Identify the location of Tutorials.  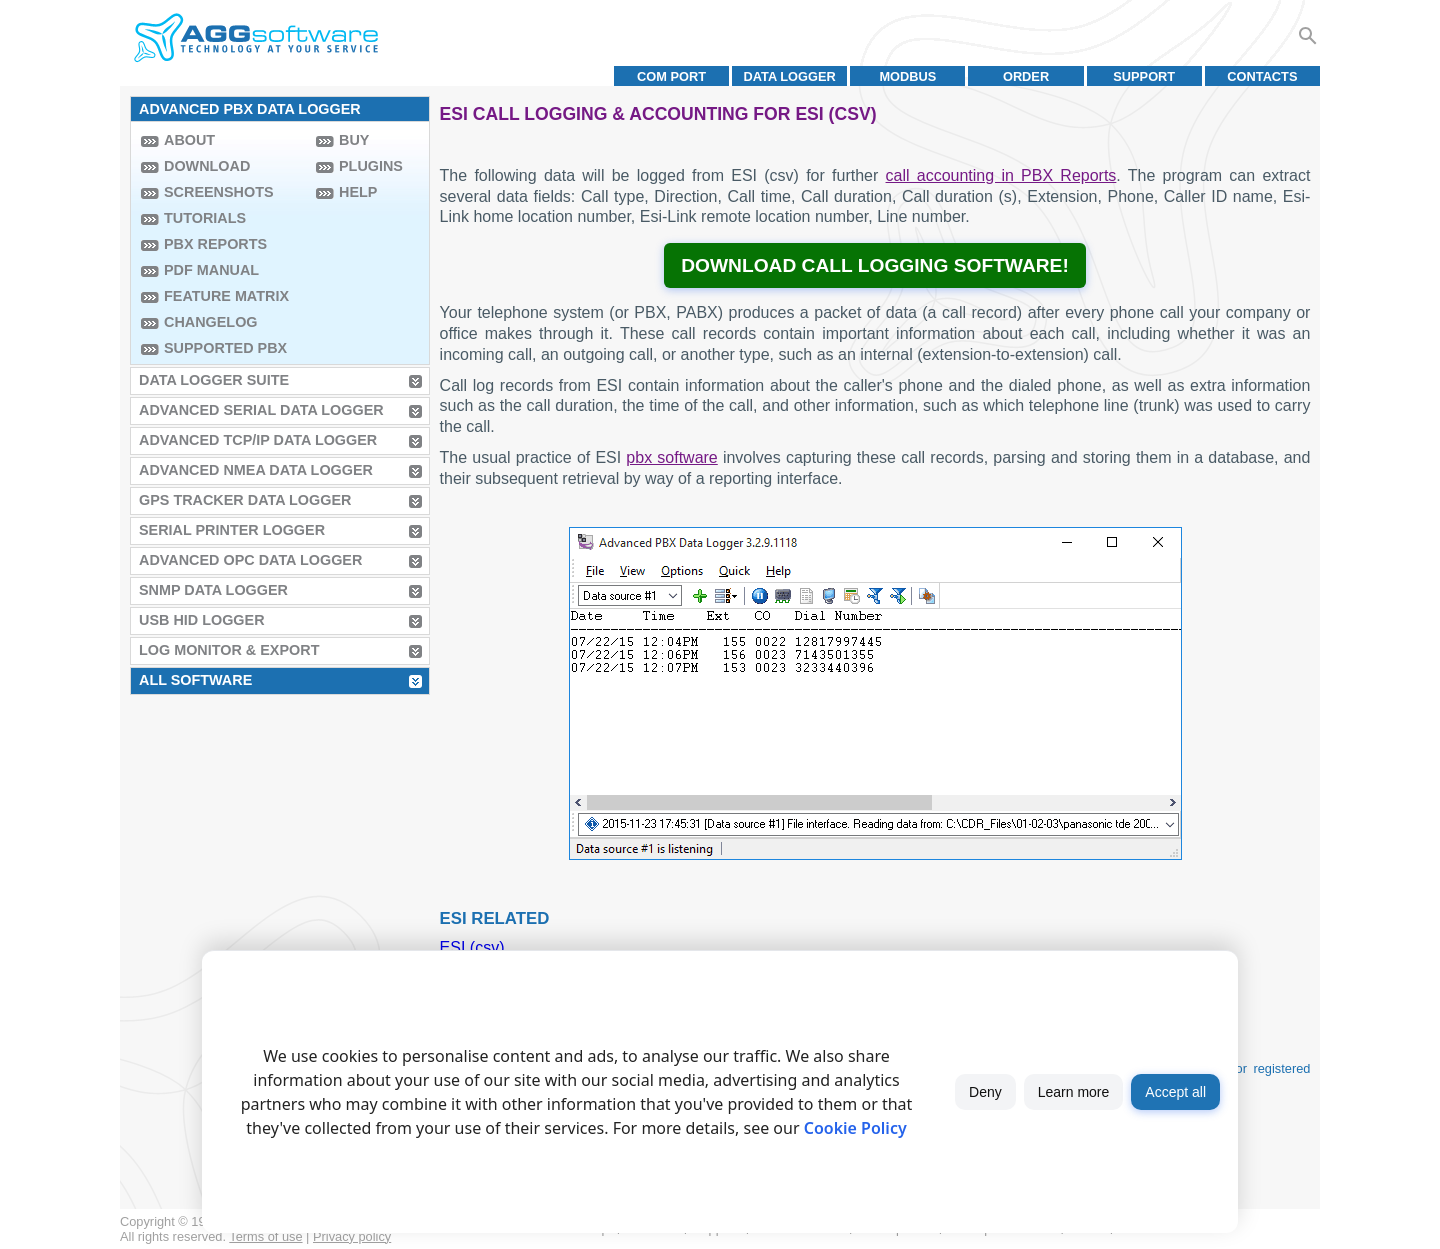
(205, 218).